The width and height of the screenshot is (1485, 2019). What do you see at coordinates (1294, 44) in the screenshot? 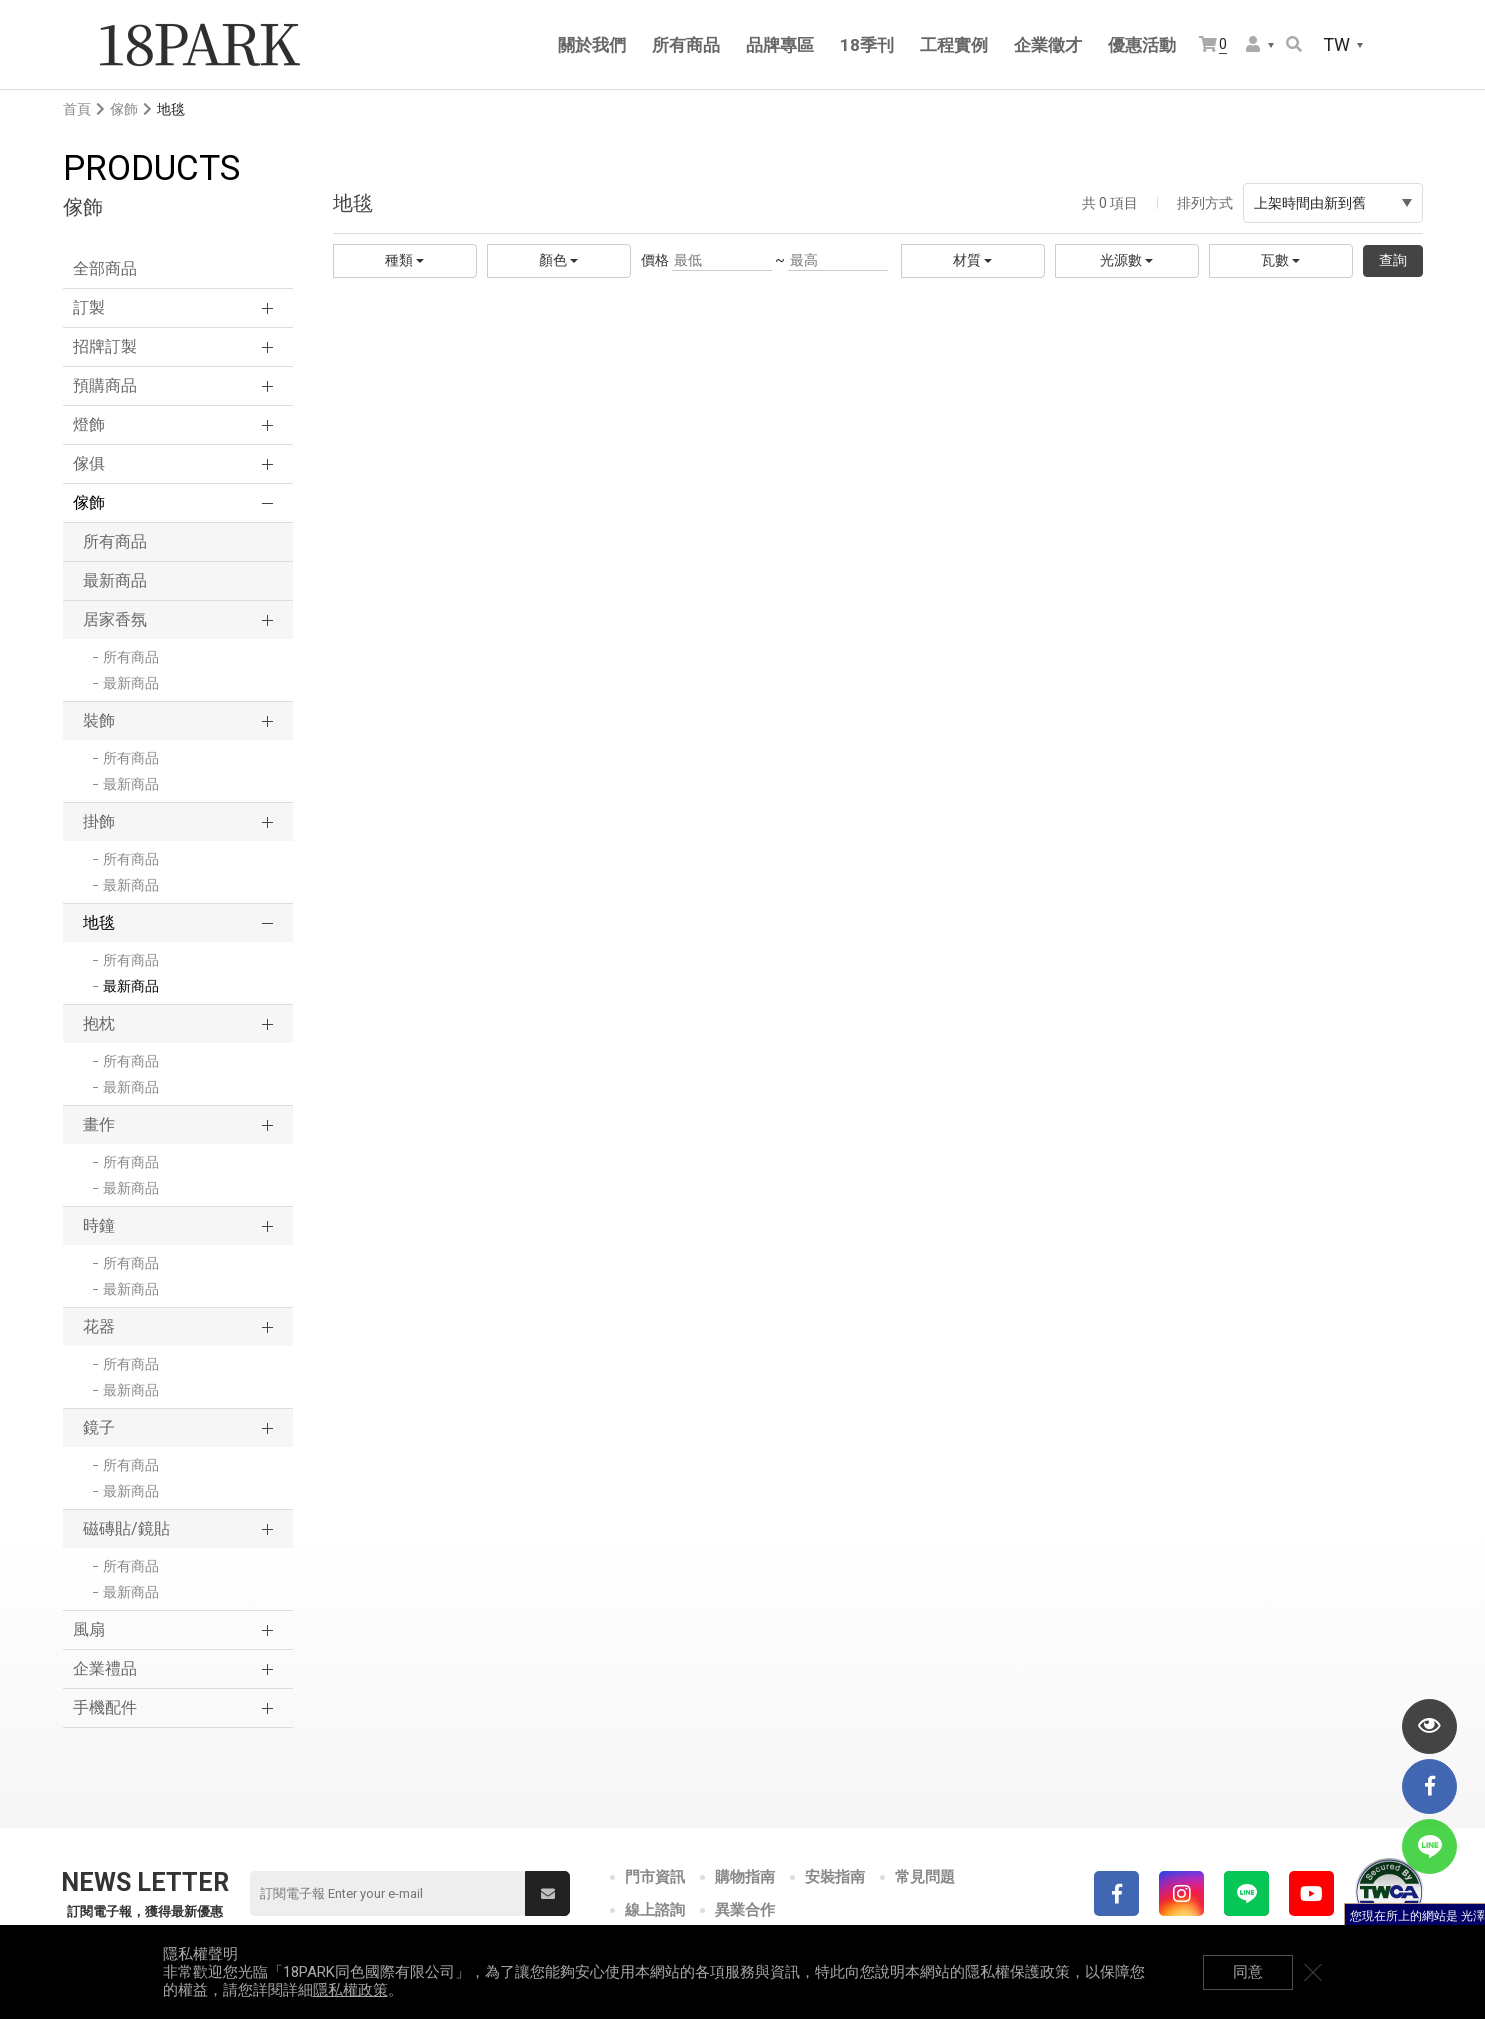
I see `搜尋商品` at bounding box center [1294, 44].